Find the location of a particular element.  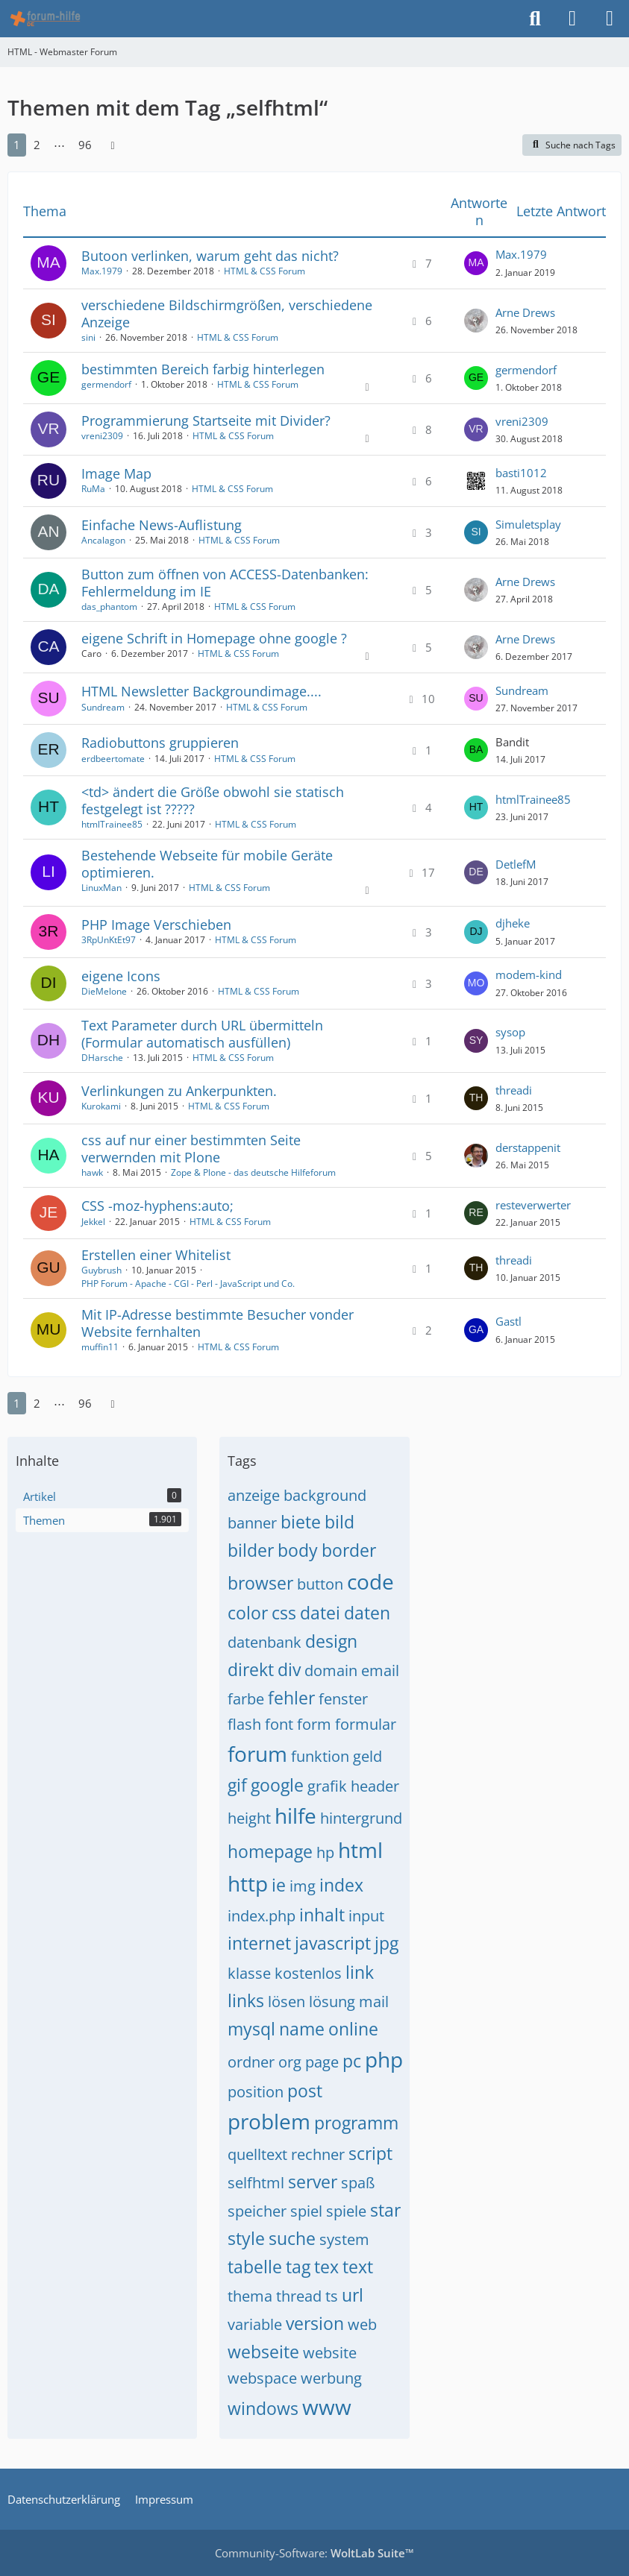

formular is located at coordinates (365, 1724).